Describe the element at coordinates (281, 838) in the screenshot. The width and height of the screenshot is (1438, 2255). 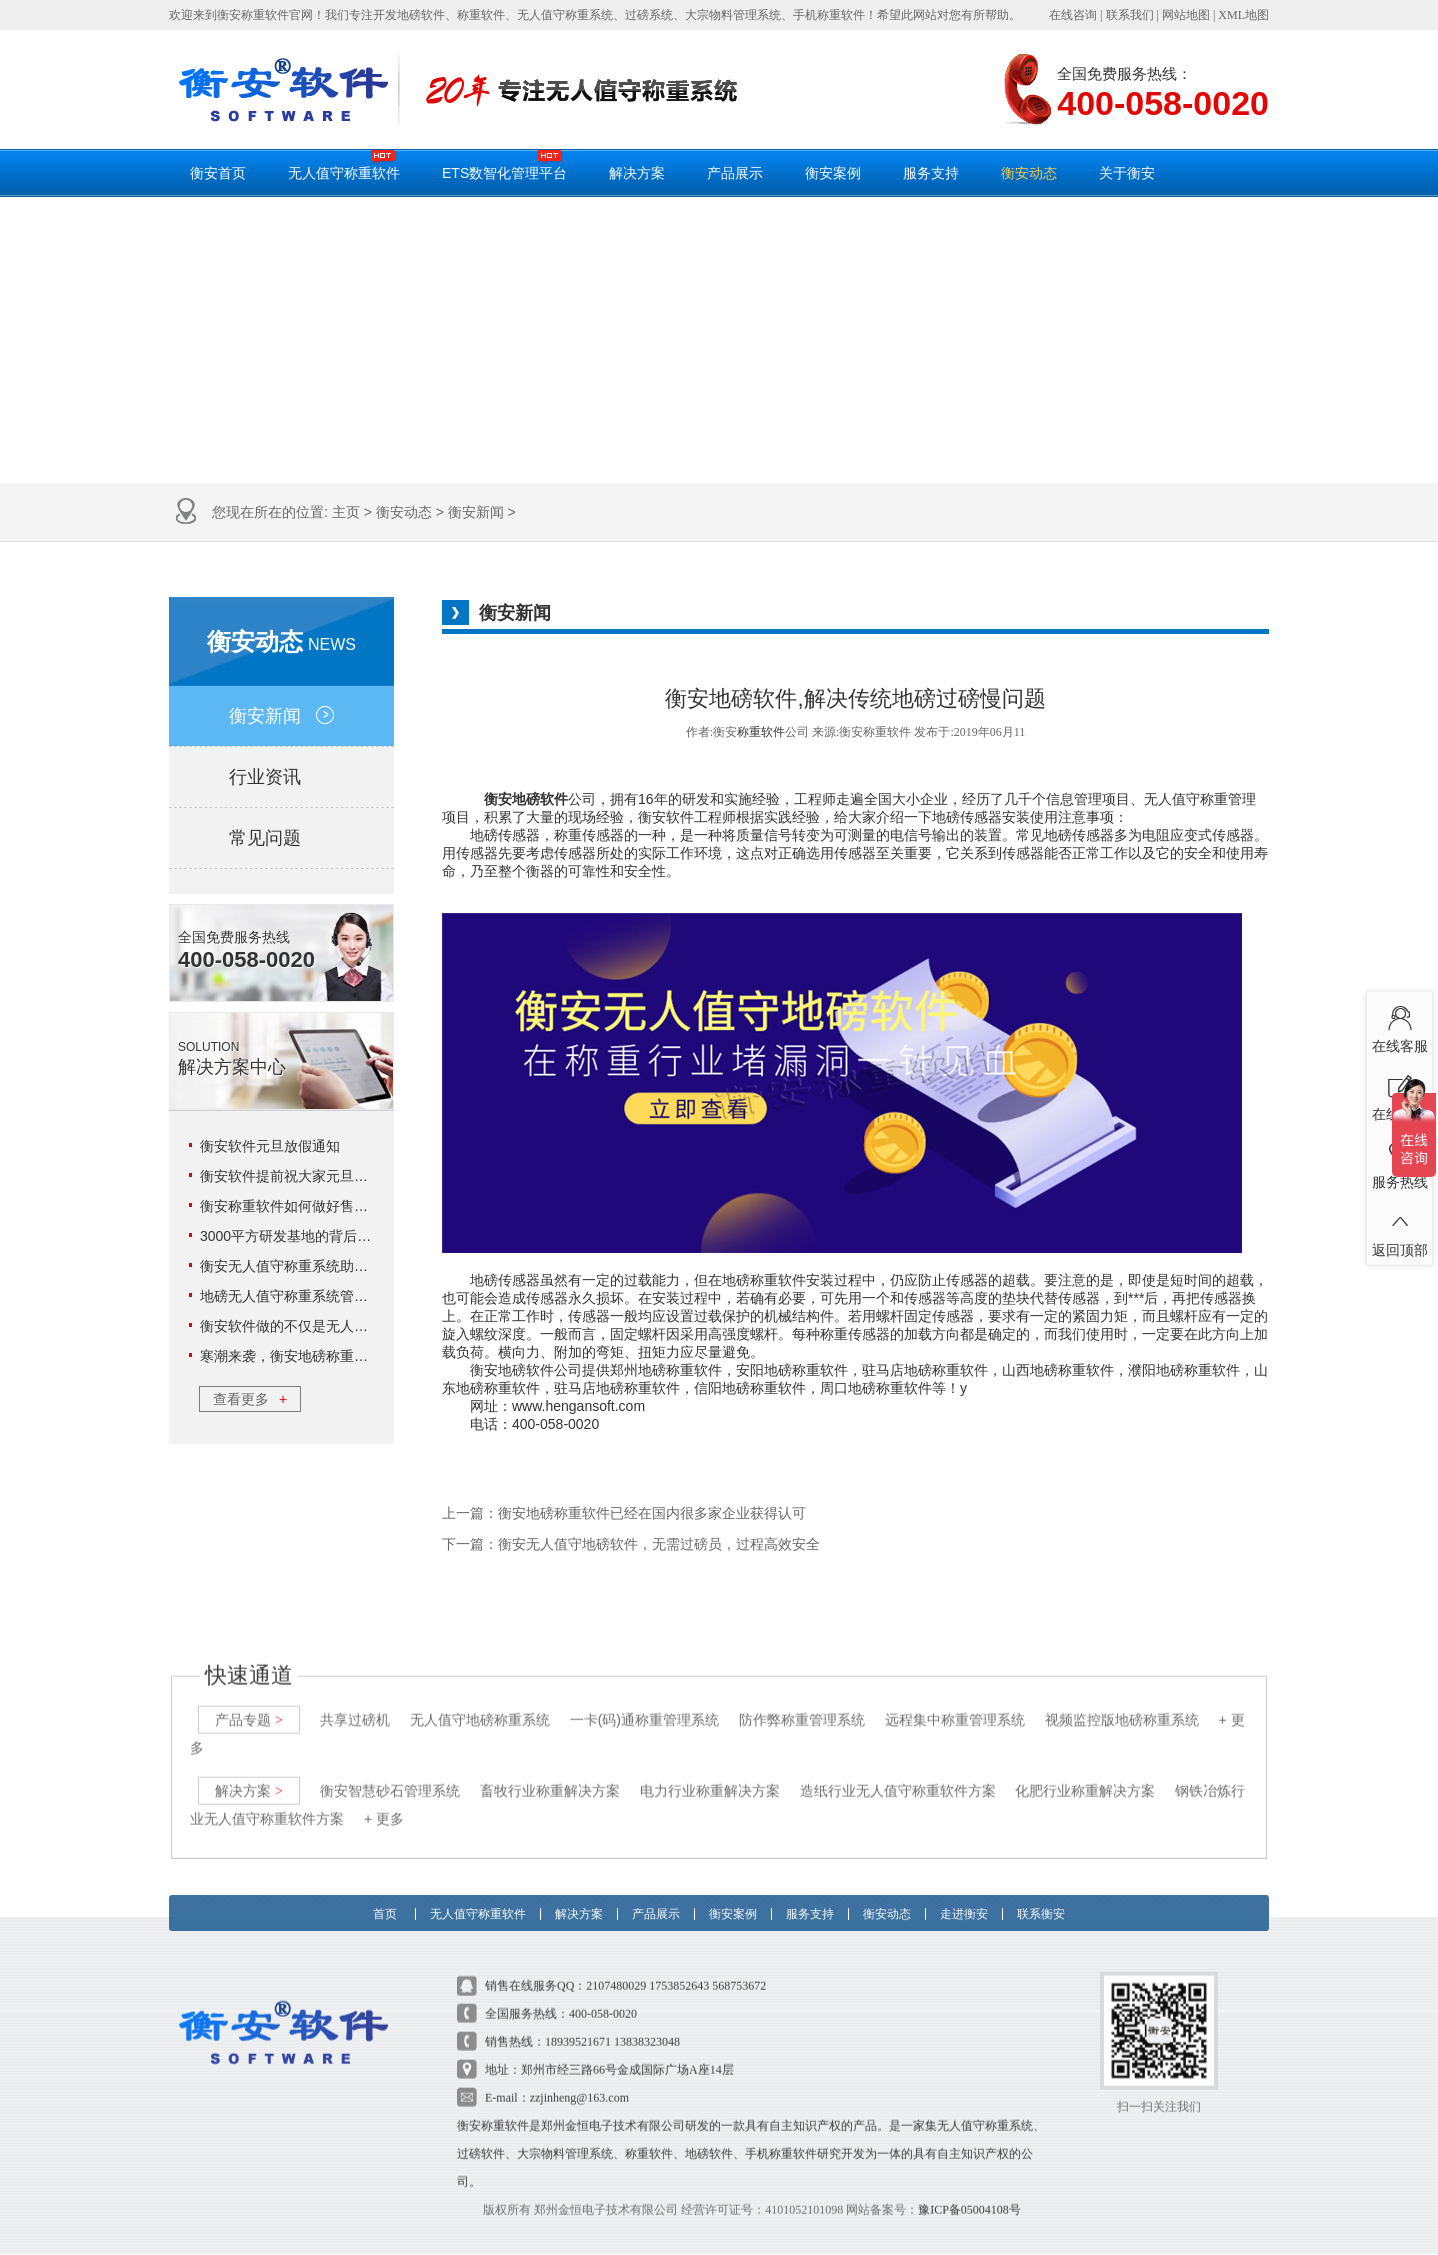
I see `常见问题` at that location.